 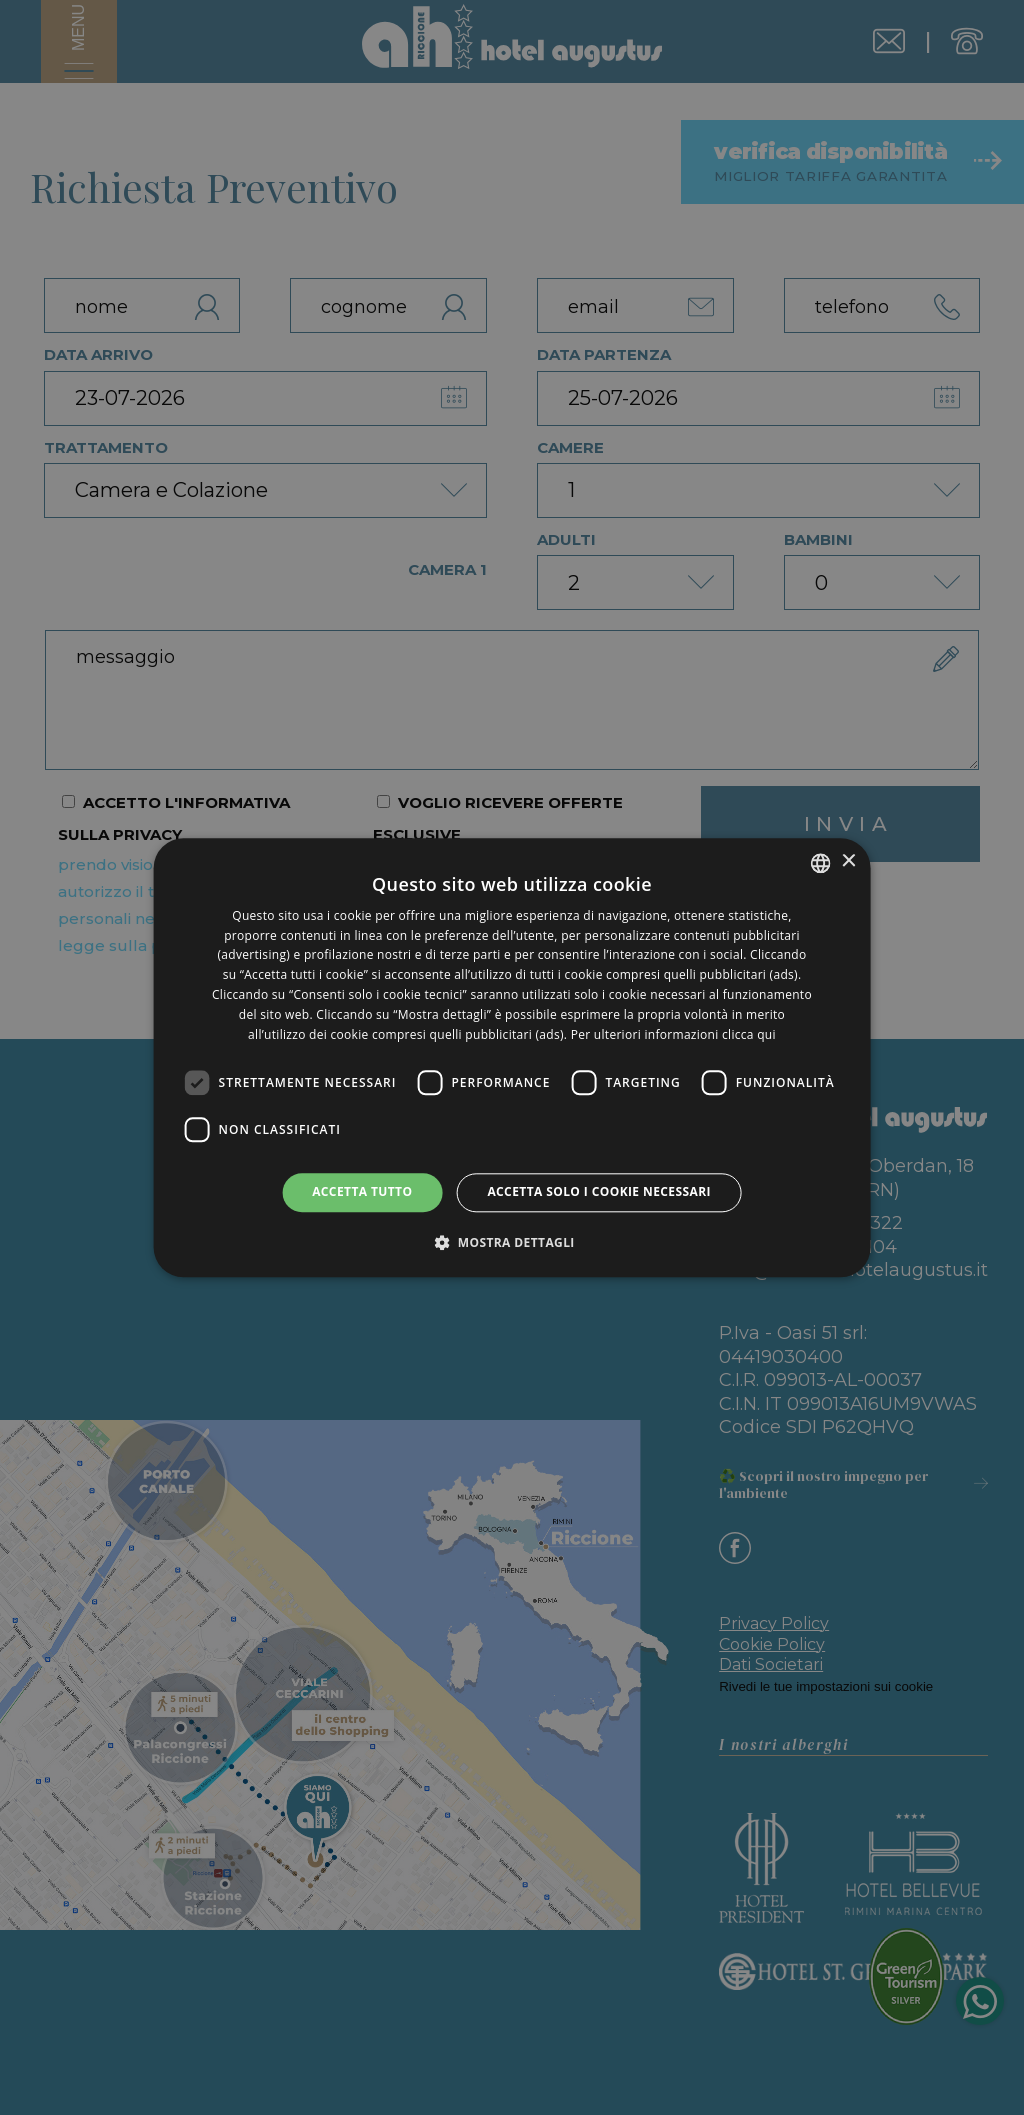 What do you see at coordinates (749, 1034) in the screenshot?
I see `clicca qui [clicca qui, opens a new window]` at bounding box center [749, 1034].